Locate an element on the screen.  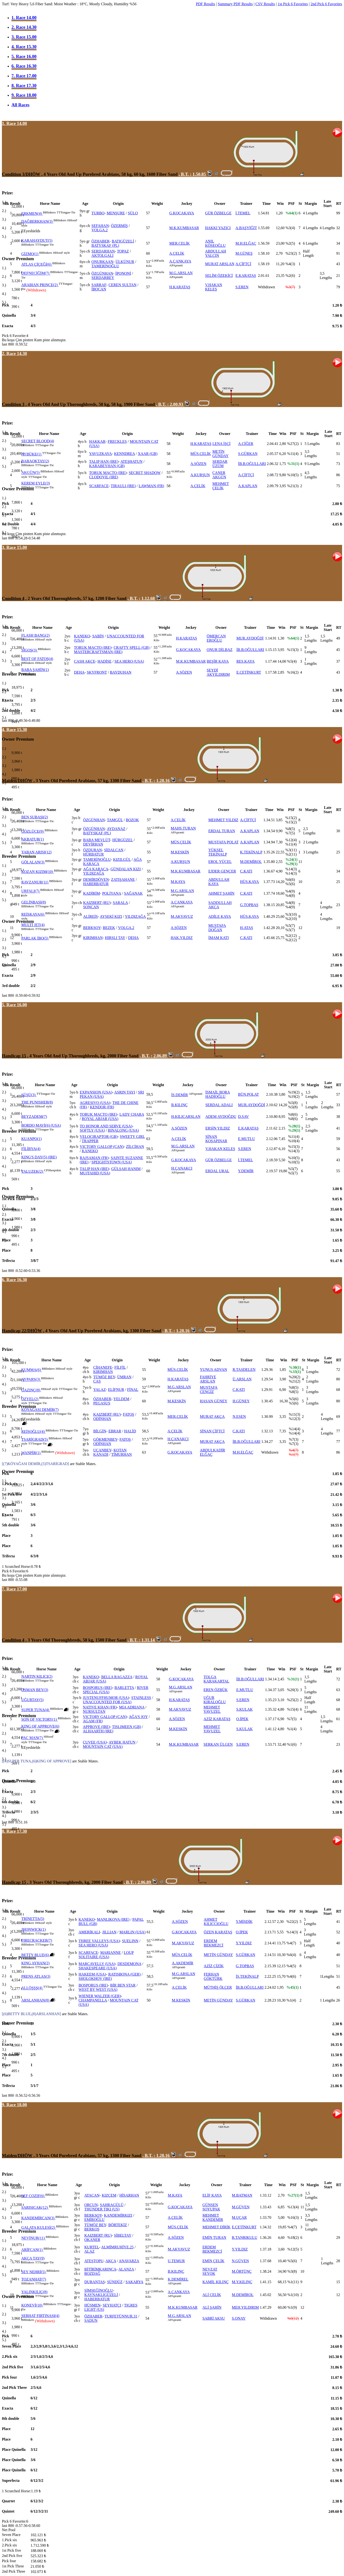
GÖKMENBEY is located at coordinates (105, 1439).